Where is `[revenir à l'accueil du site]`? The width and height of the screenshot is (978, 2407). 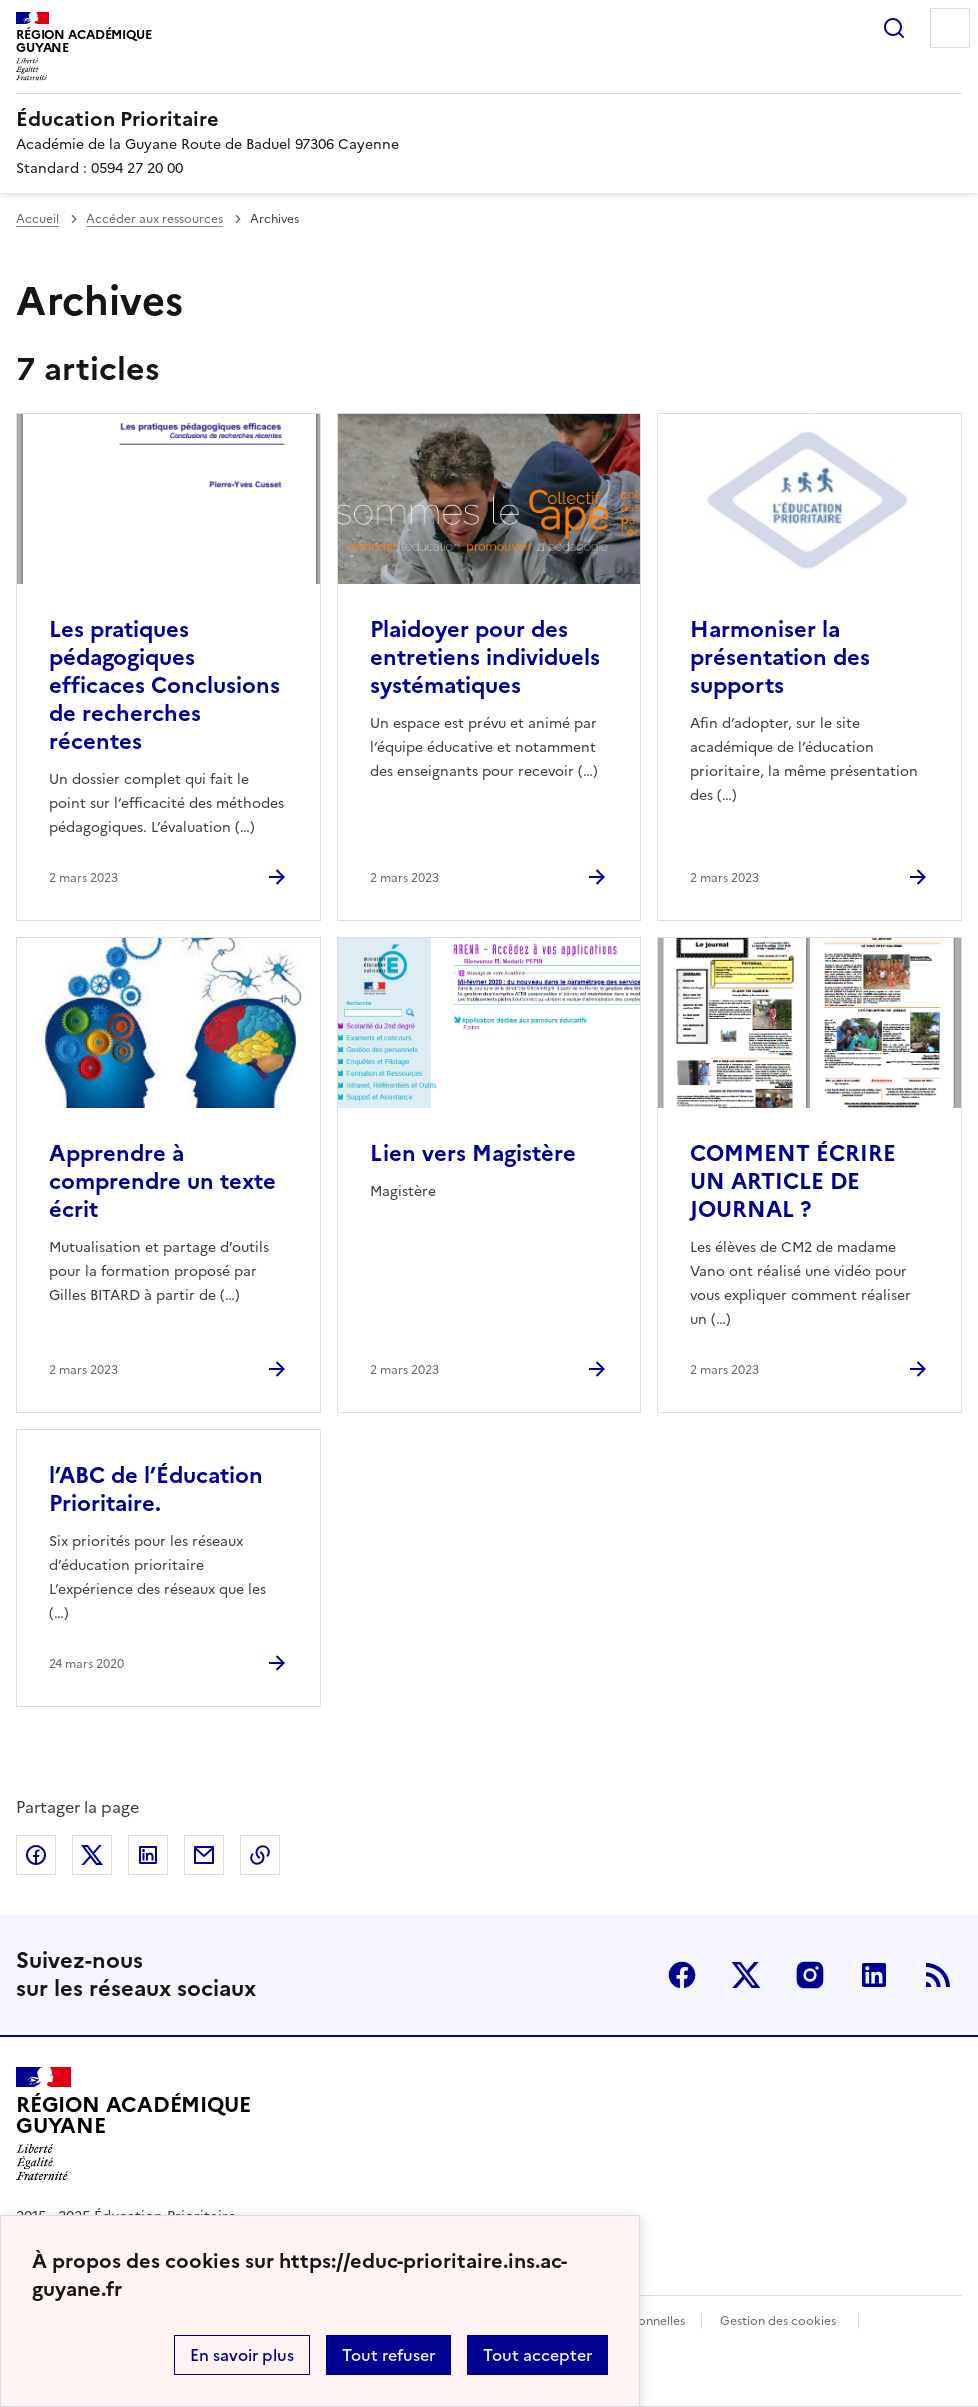
[revenir à l'accueil du site] is located at coordinates (489, 119).